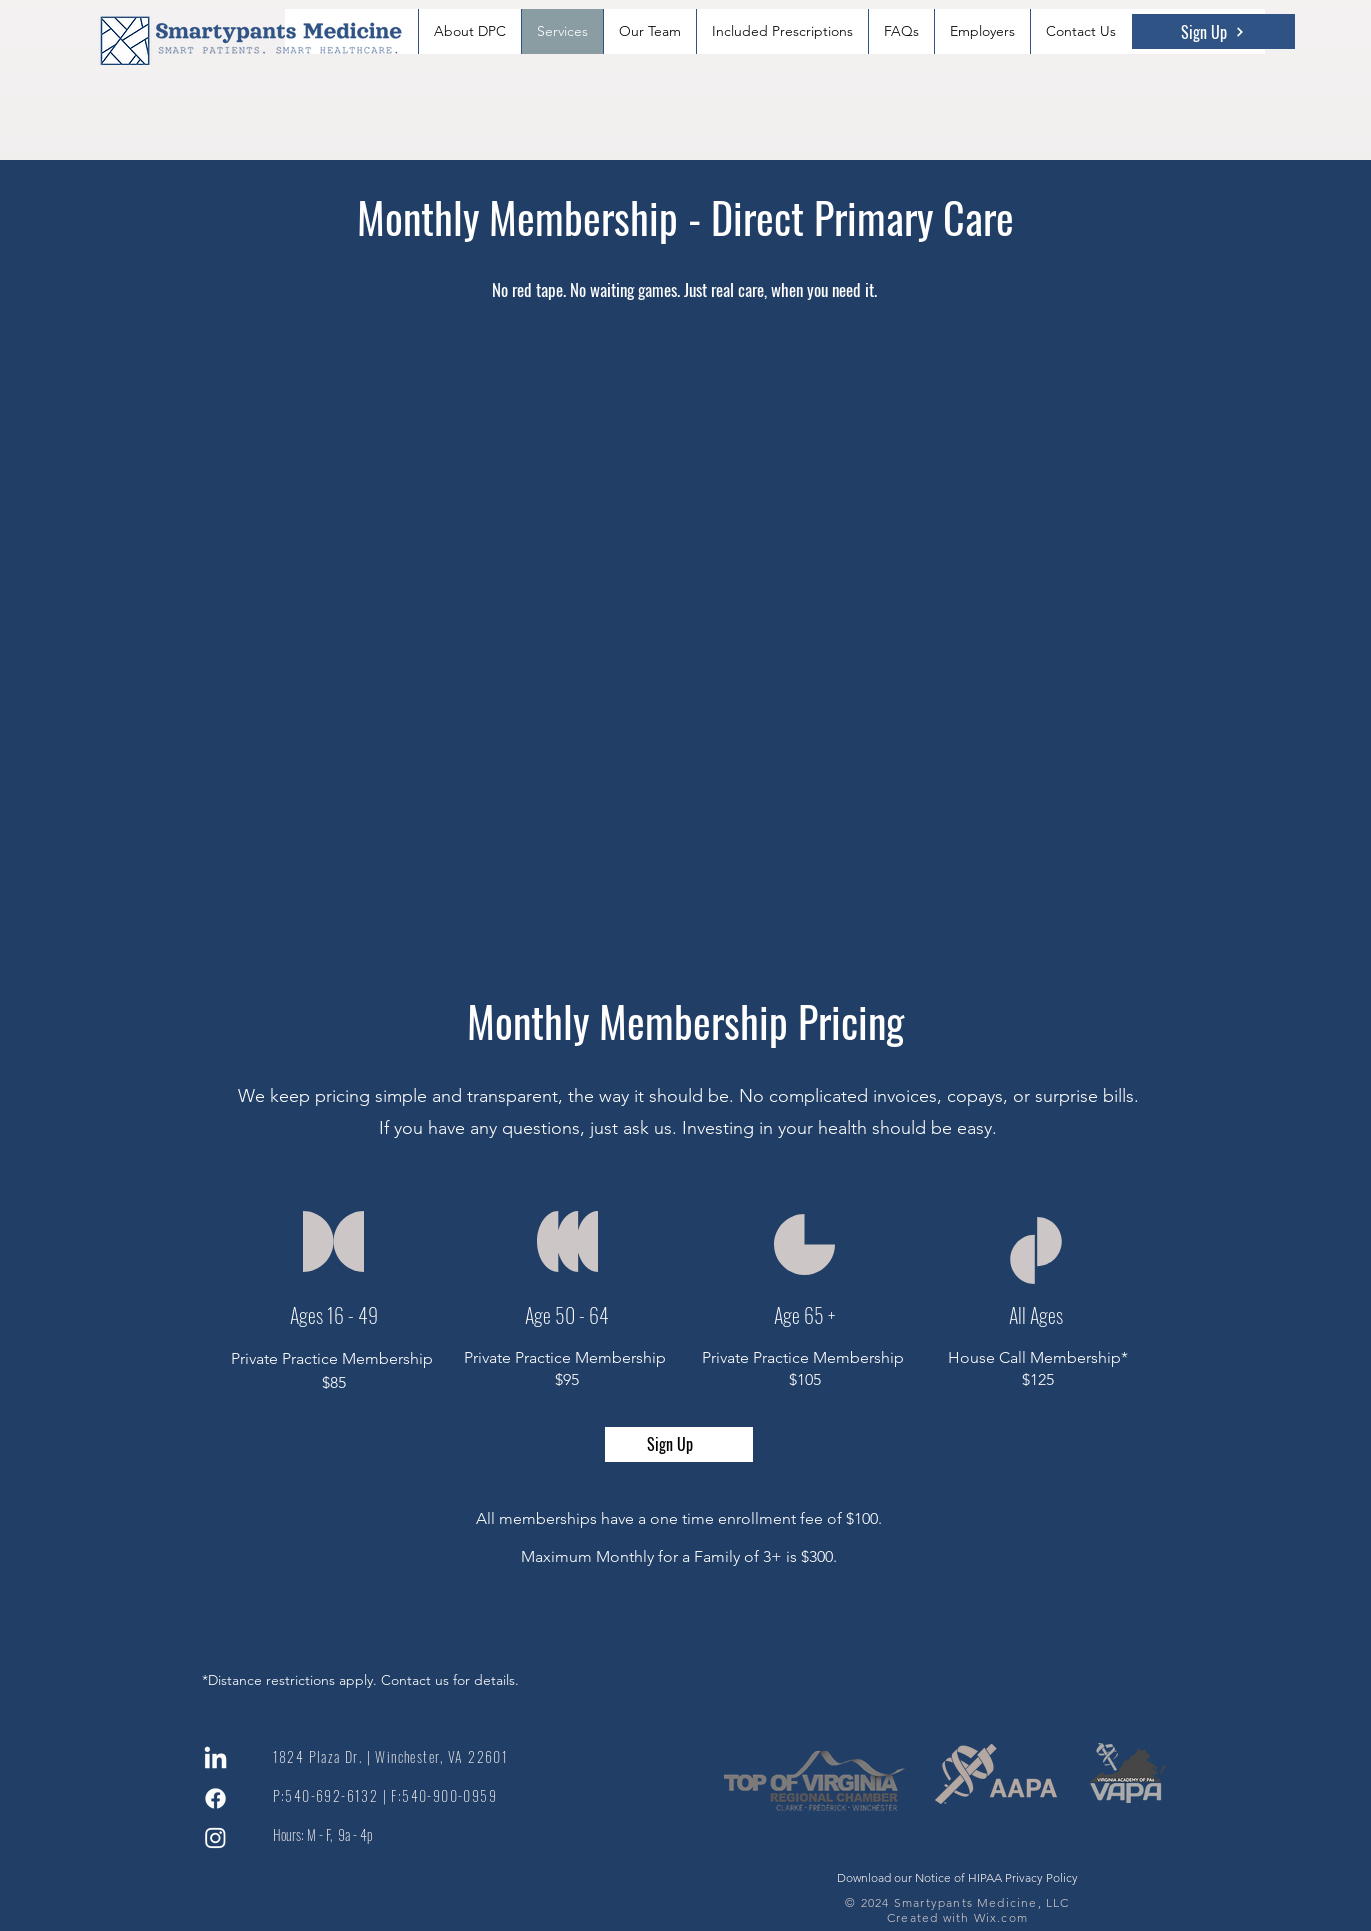 Image resolution: width=1371 pixels, height=1931 pixels. Describe the element at coordinates (331, 1795) in the screenshot. I see `540-692-6132` at that location.